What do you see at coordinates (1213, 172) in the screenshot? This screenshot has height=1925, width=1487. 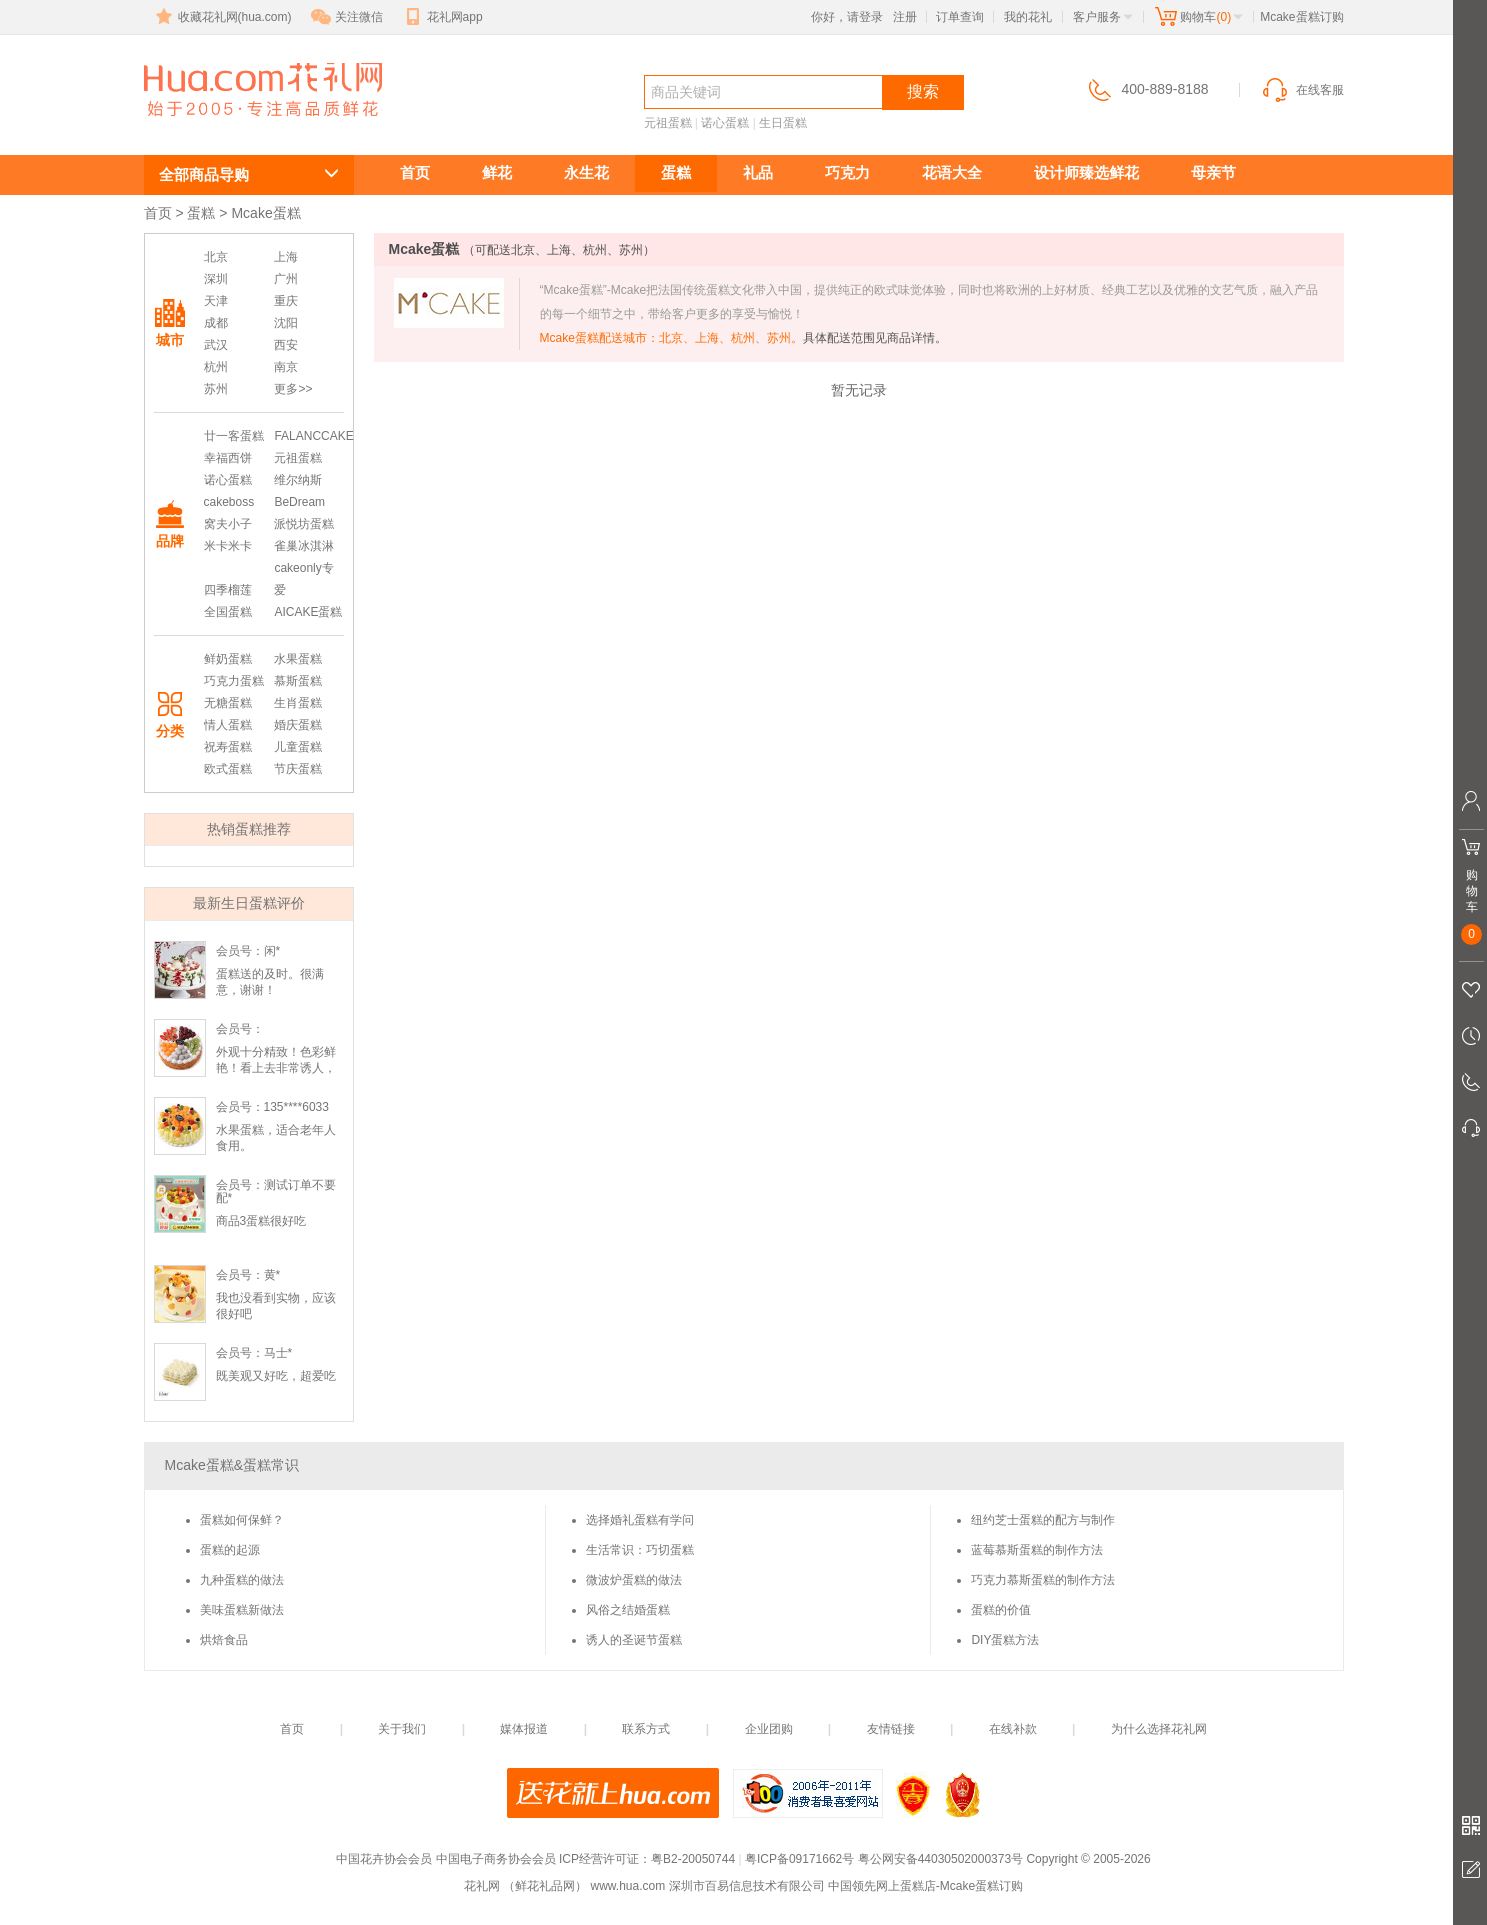 I see `母亲节` at bounding box center [1213, 172].